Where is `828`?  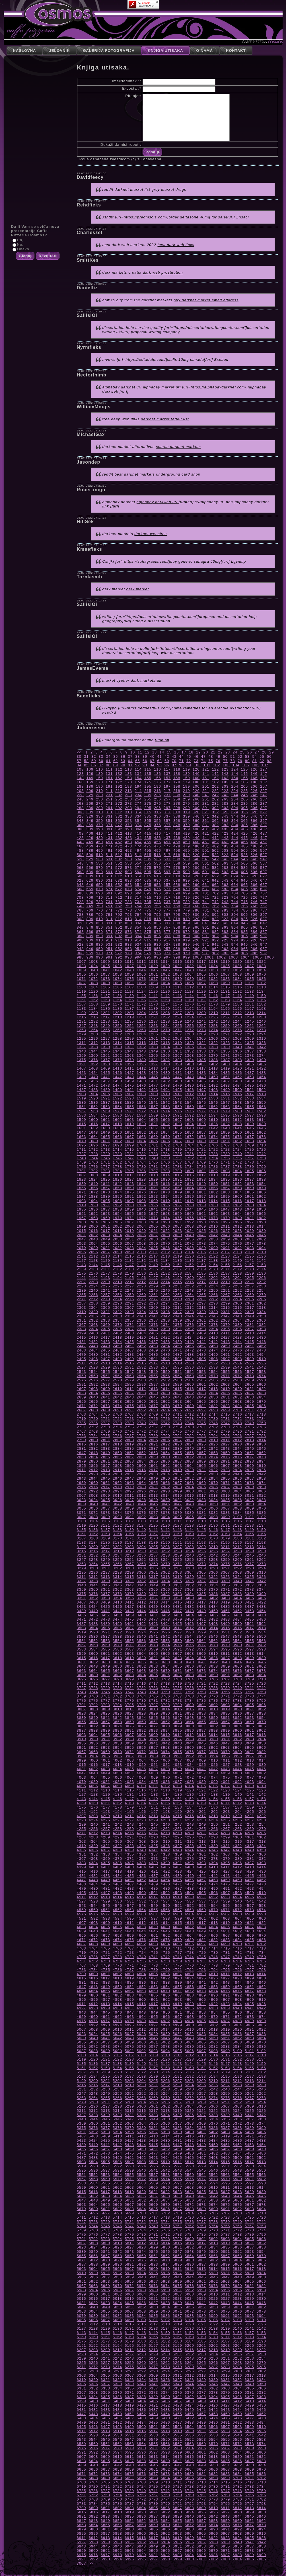 828 is located at coordinates (80, 923).